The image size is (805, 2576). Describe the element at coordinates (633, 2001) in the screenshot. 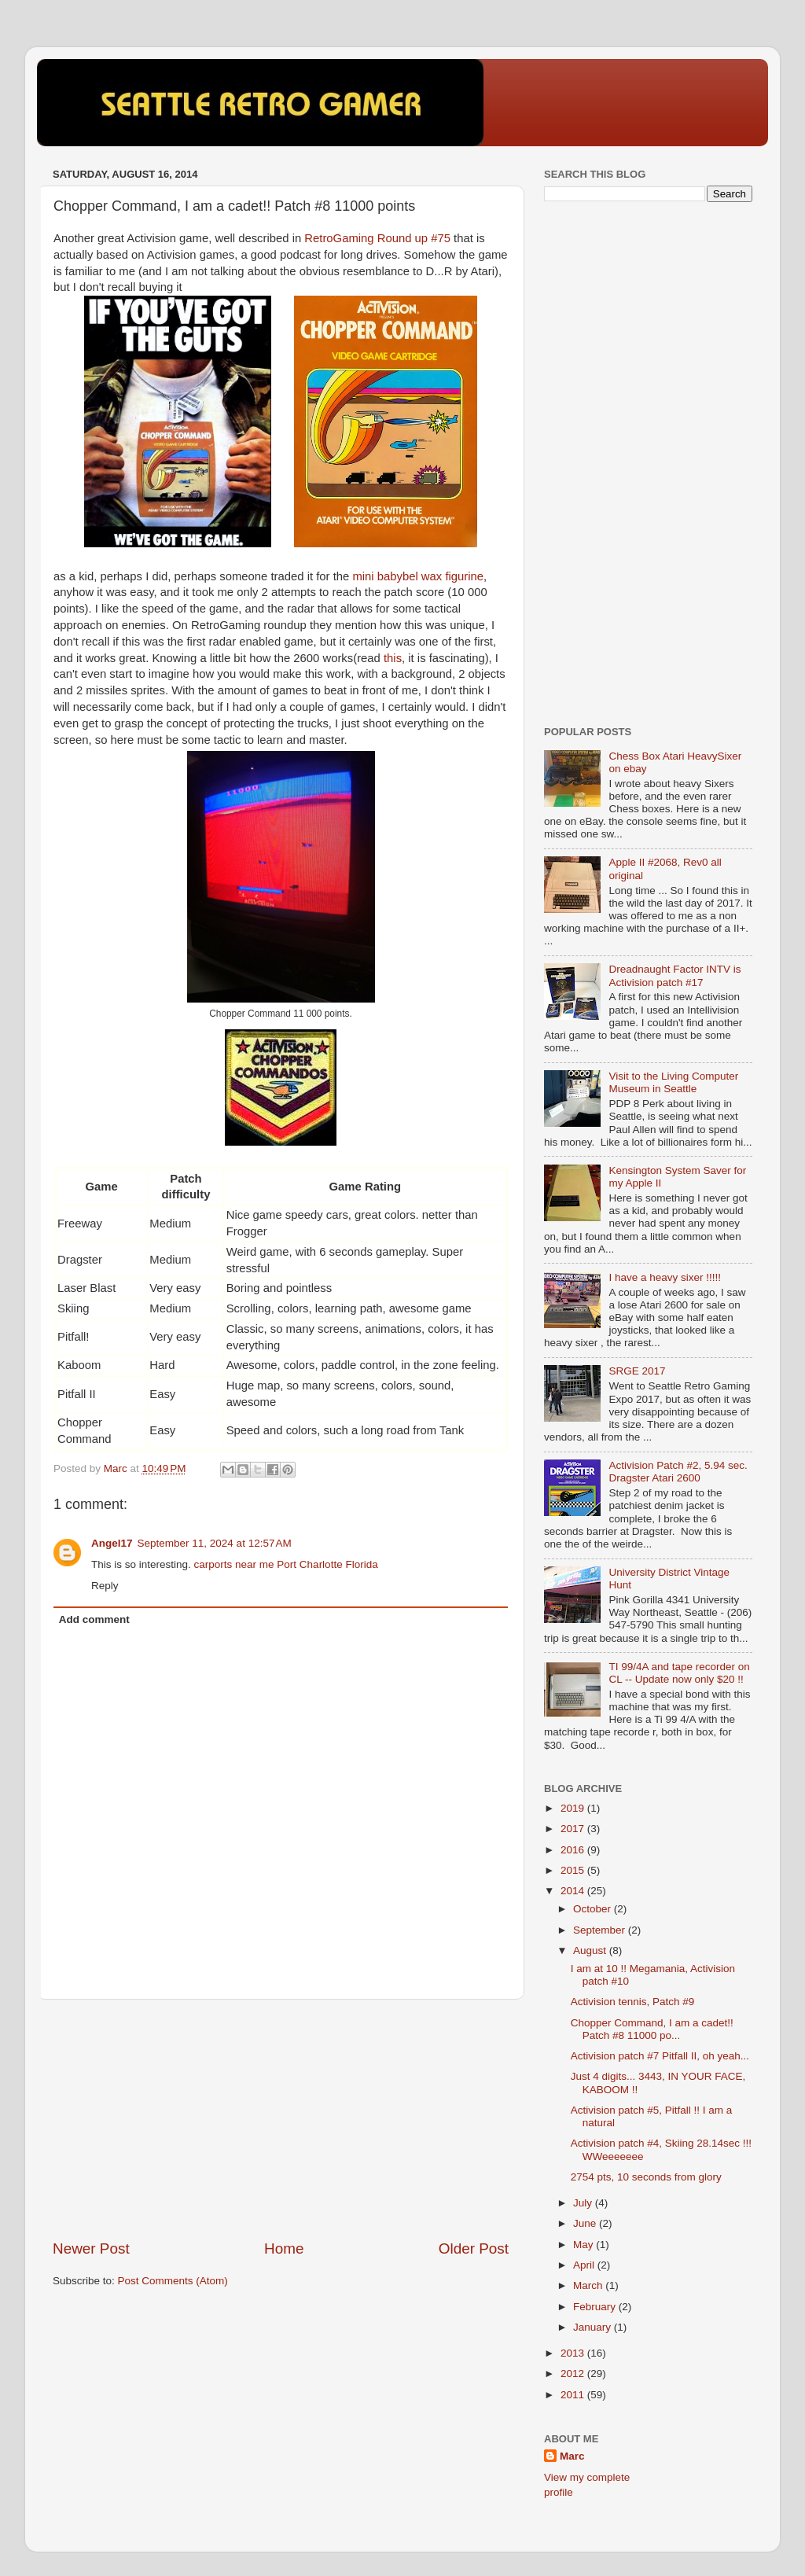

I see `Activision tennis, Patch #9` at that location.